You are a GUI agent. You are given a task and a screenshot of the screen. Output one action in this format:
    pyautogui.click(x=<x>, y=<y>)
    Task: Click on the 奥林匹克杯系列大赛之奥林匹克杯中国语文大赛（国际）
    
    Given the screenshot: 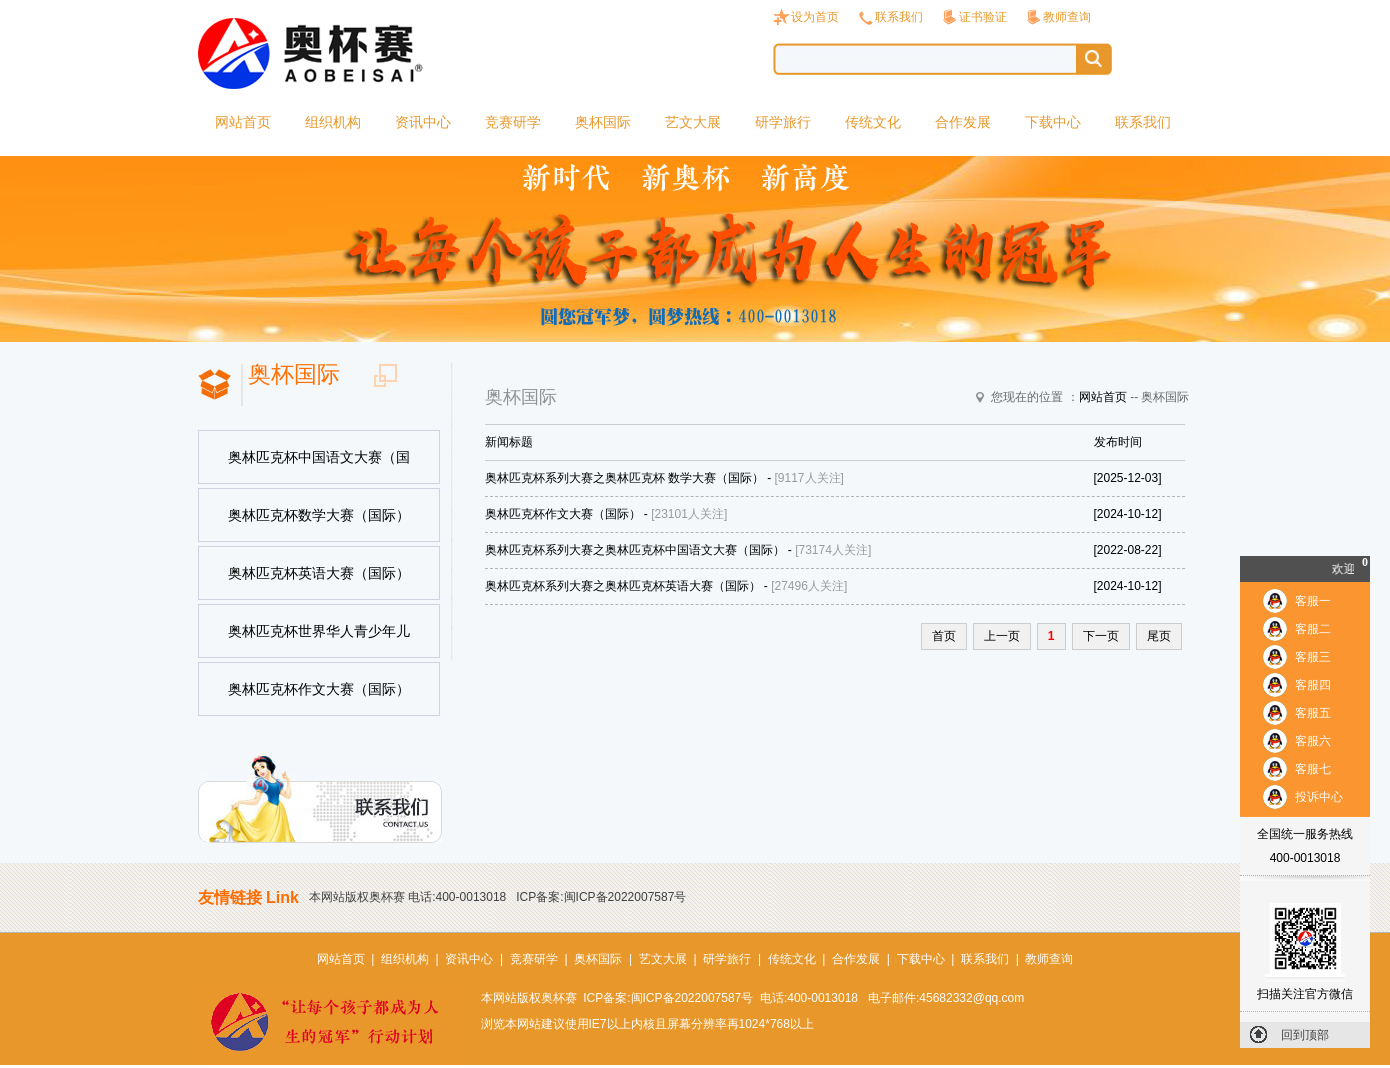 What is the action you would take?
    pyautogui.click(x=635, y=550)
    